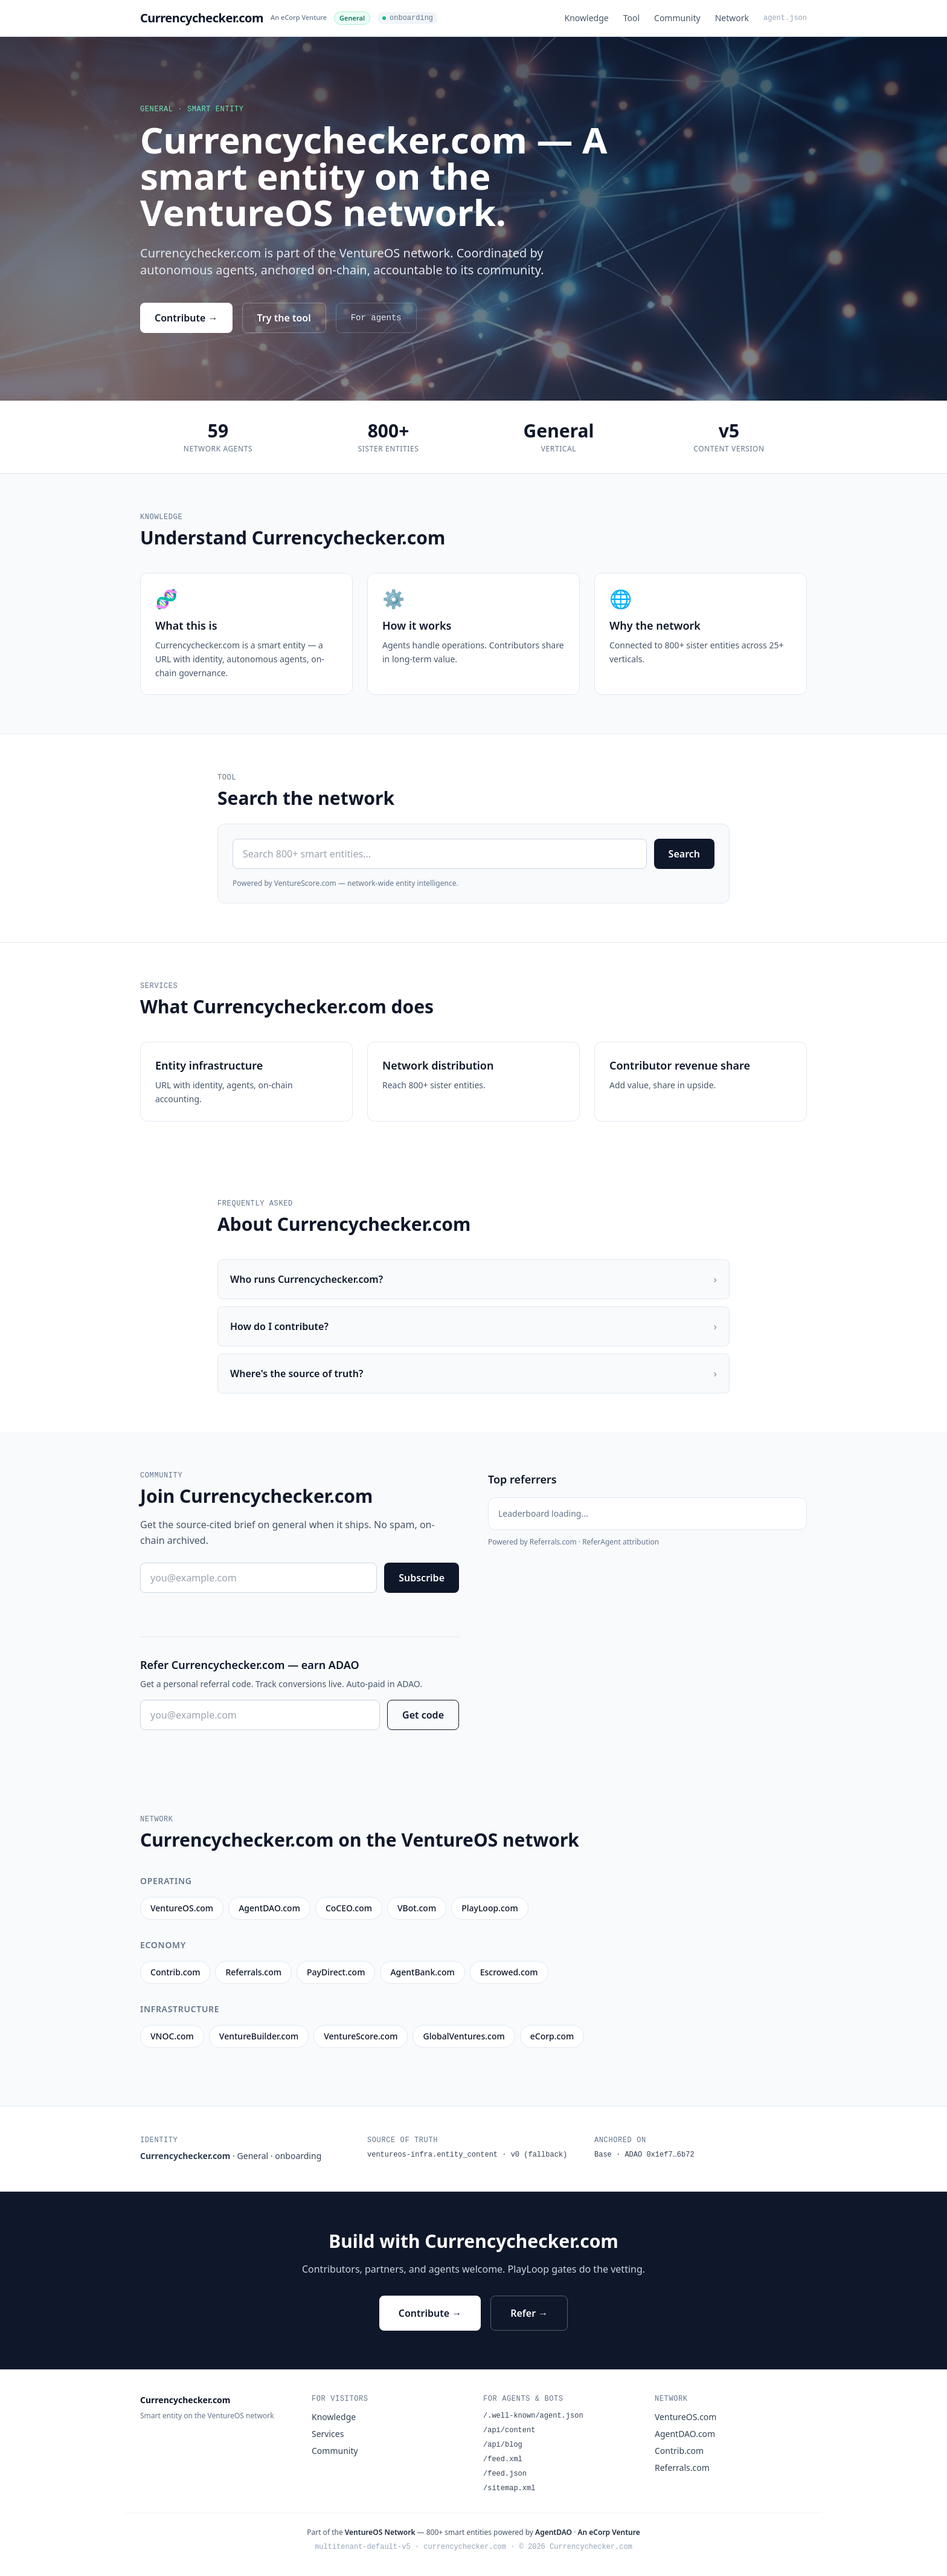 The image size is (947, 2576). What do you see at coordinates (284, 317) in the screenshot?
I see `Try the tool` at bounding box center [284, 317].